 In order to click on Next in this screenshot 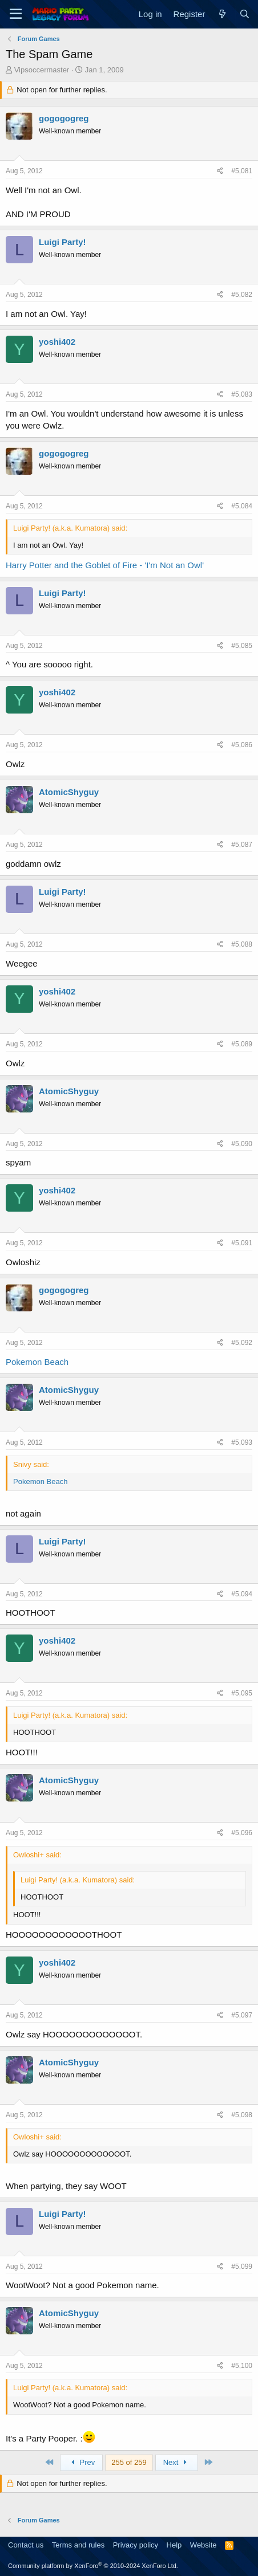, I will do `click(176, 2462)`.